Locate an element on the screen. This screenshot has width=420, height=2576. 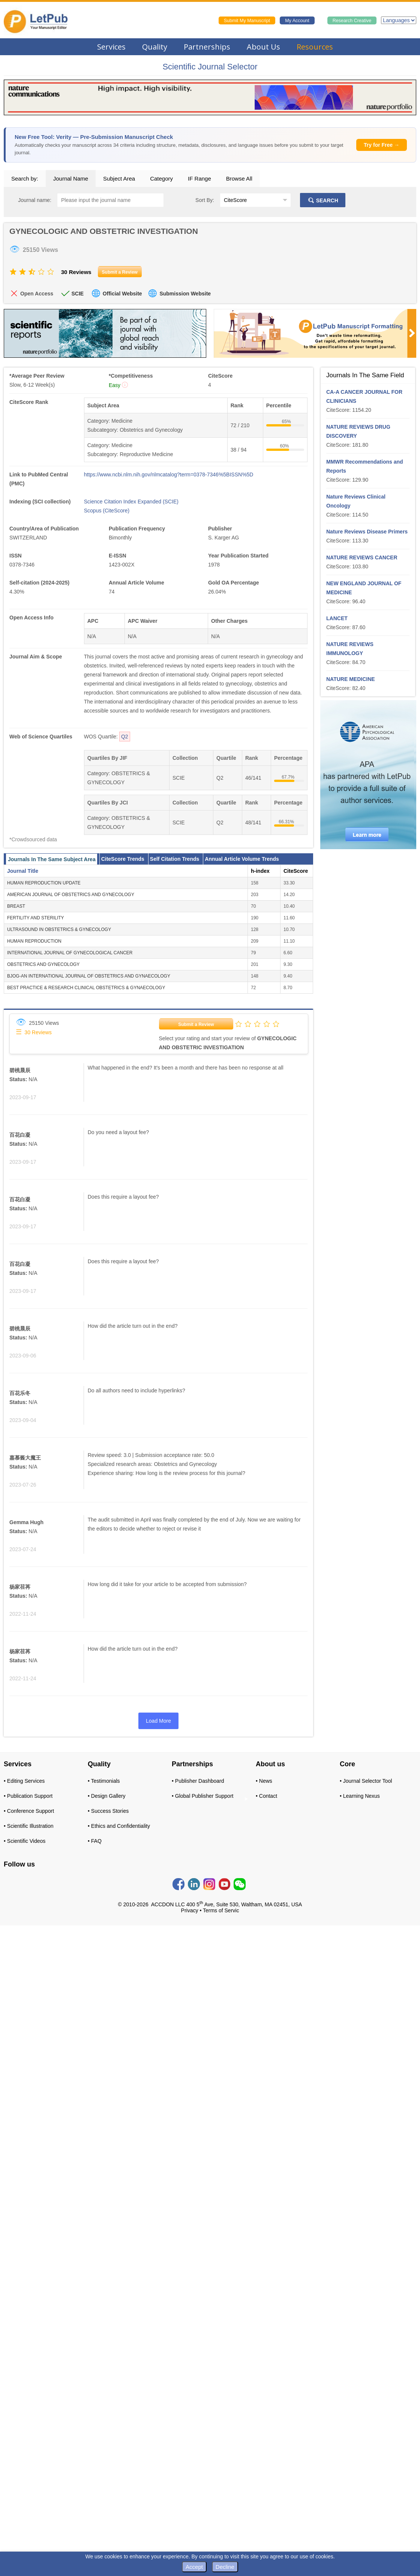
FERTILITY AND STERILITY is located at coordinates (35, 917).